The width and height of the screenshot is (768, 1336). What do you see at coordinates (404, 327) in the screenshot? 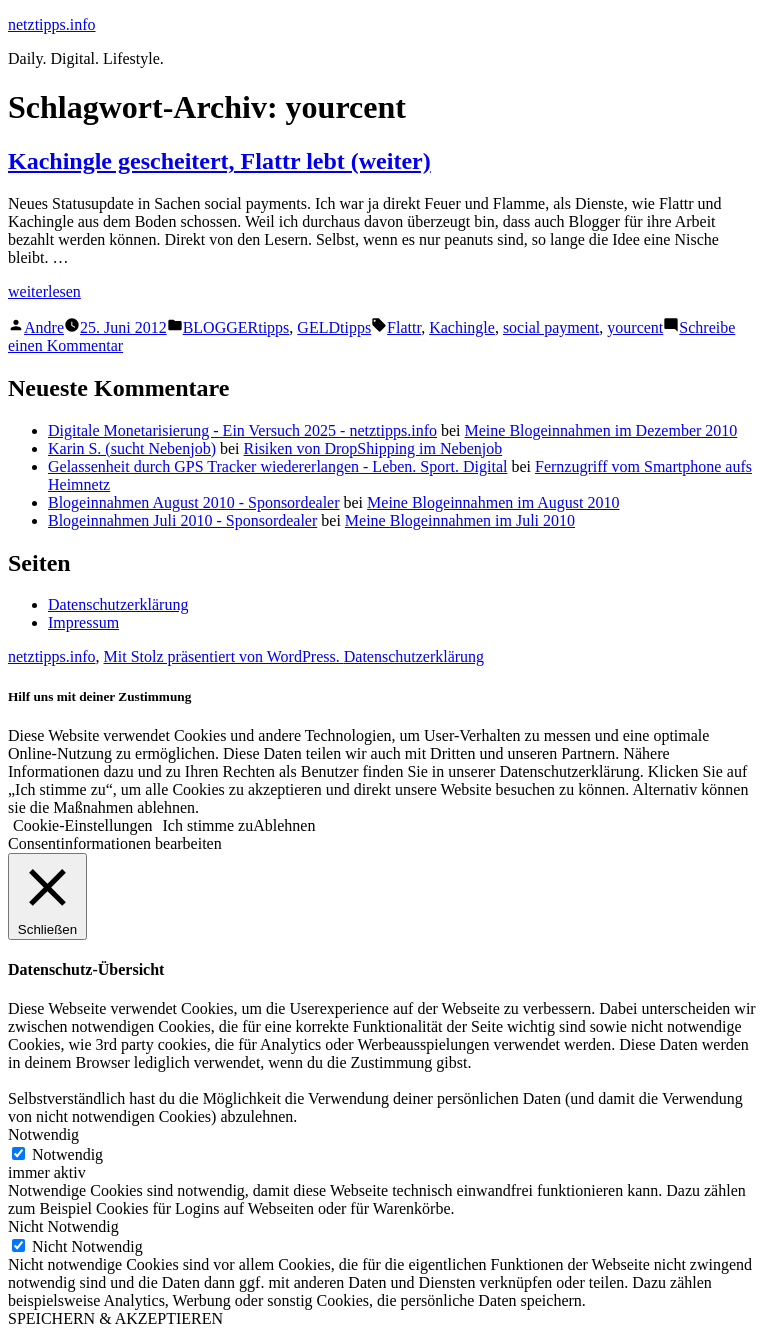
I see `Flattr` at bounding box center [404, 327].